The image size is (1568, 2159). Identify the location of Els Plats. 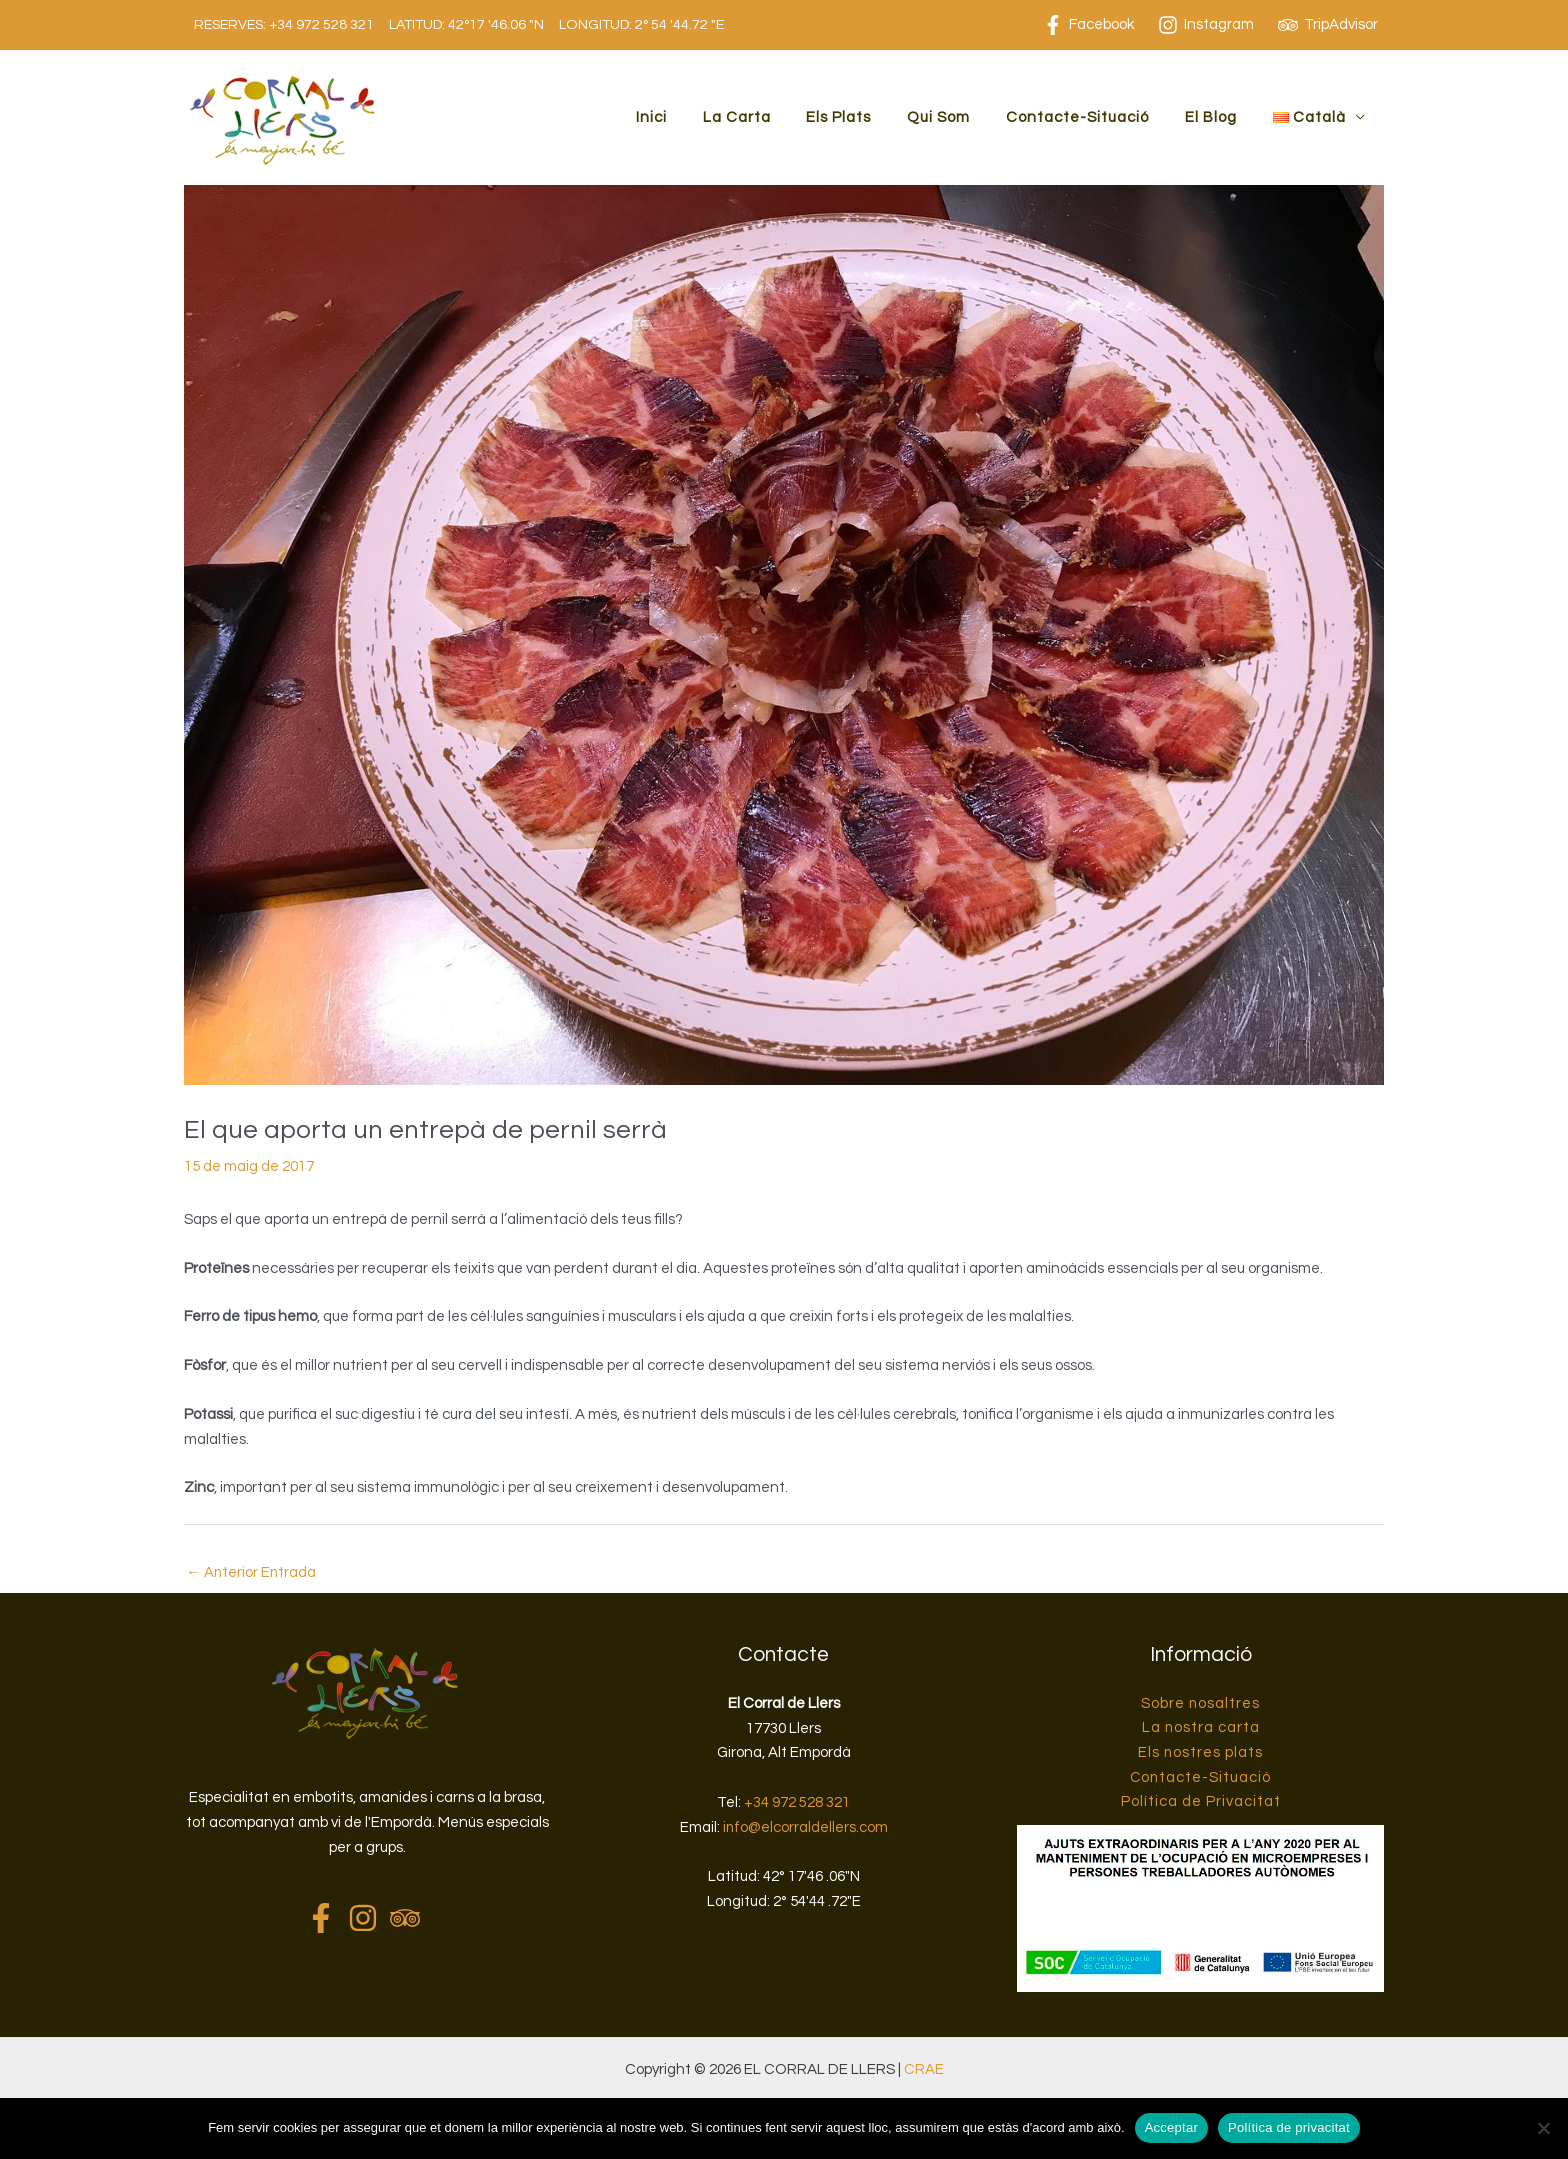
(865, 117).